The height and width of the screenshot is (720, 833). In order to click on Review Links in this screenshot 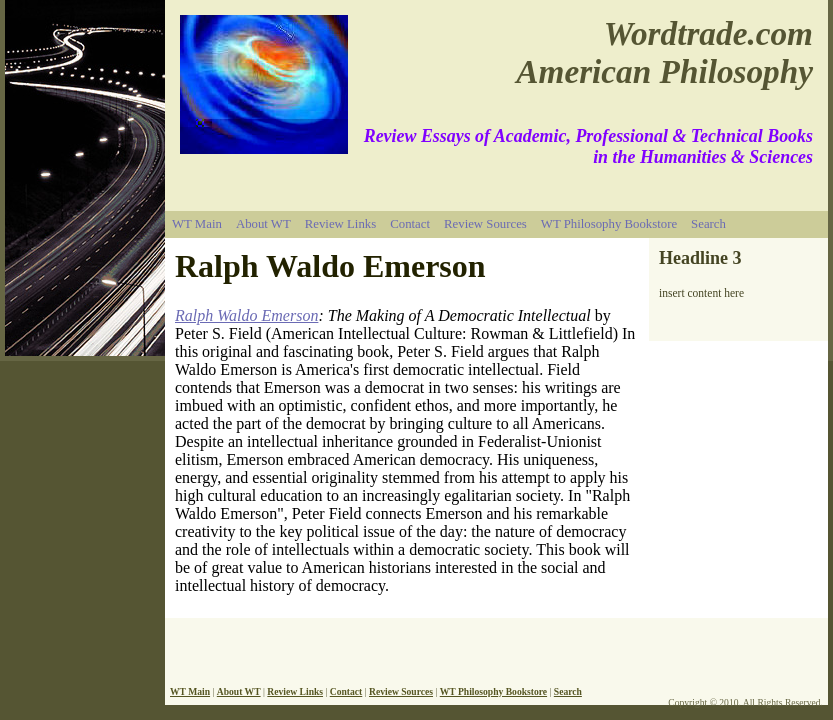, I will do `click(340, 224)`.